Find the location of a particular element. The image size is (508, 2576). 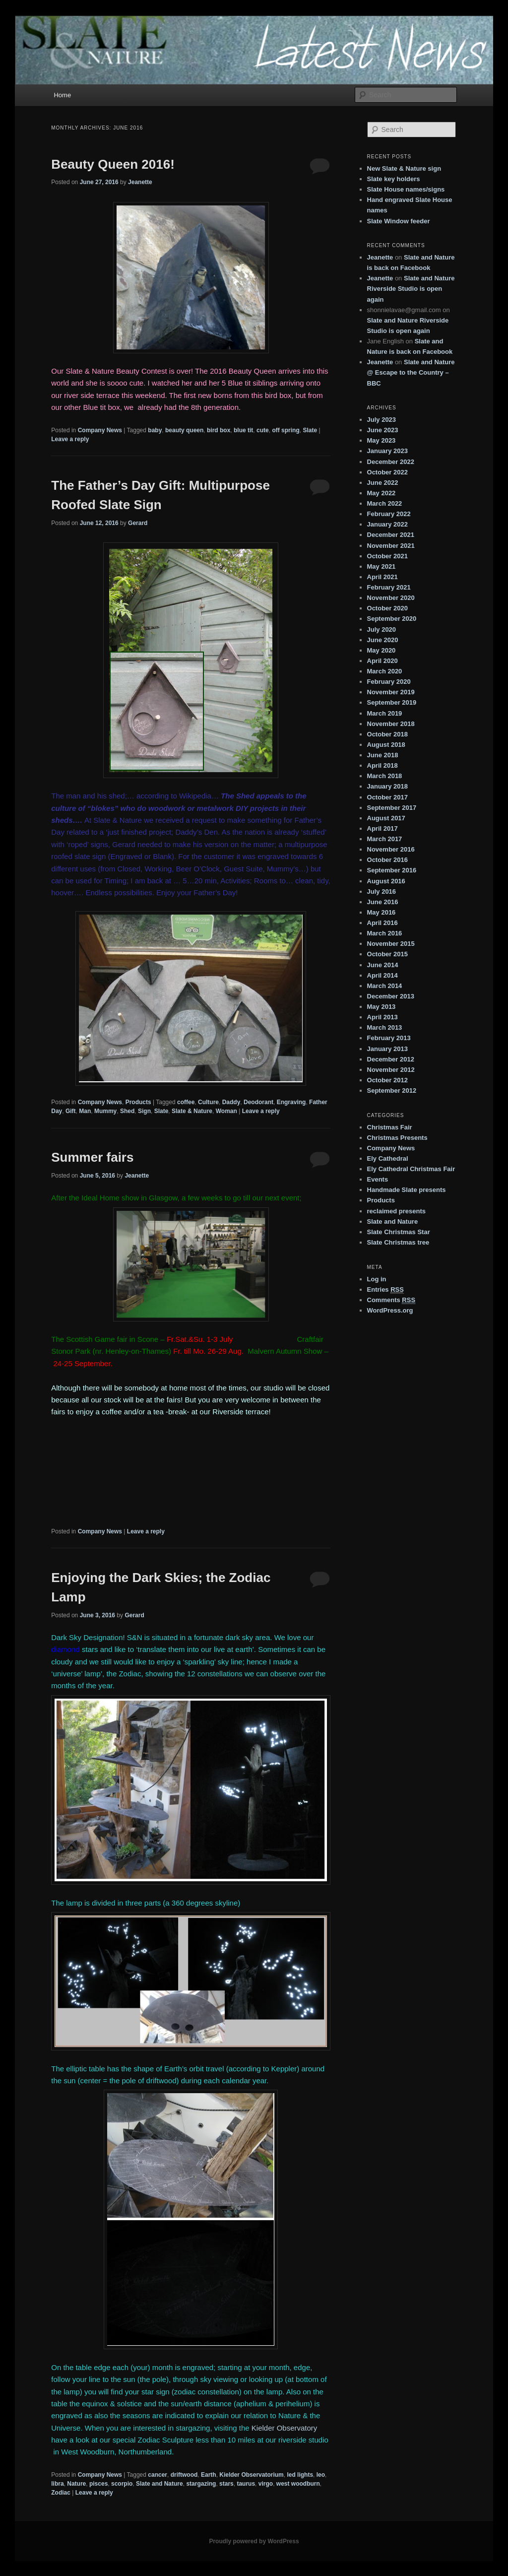

March 2018 is located at coordinates (384, 776).